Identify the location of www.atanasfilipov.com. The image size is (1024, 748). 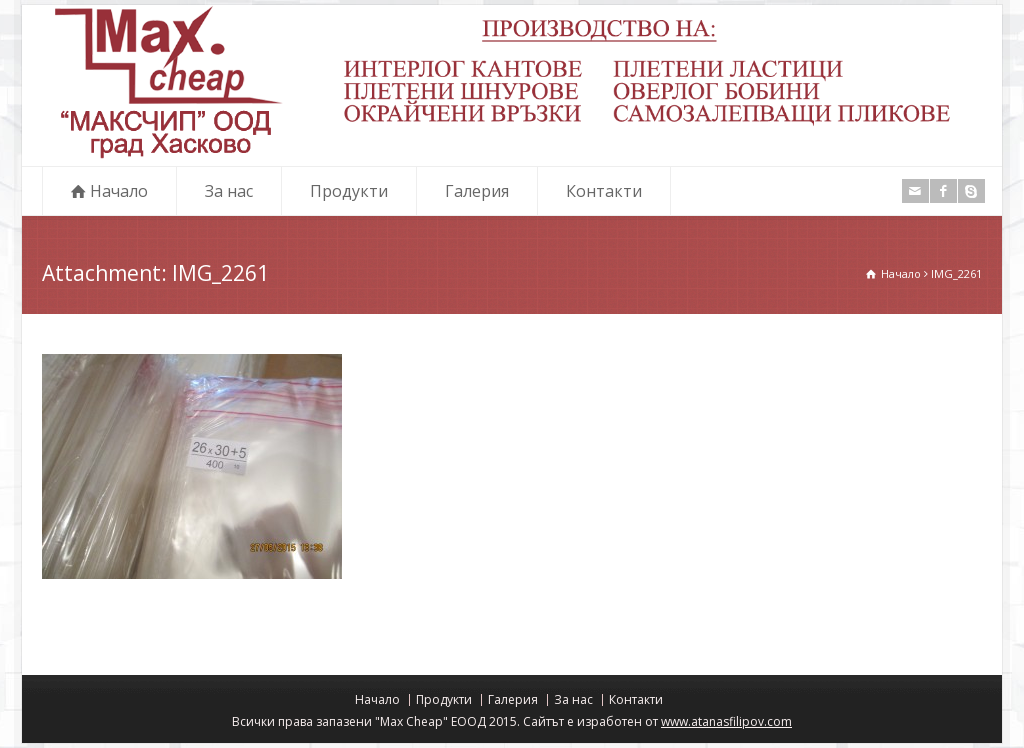
(726, 721).